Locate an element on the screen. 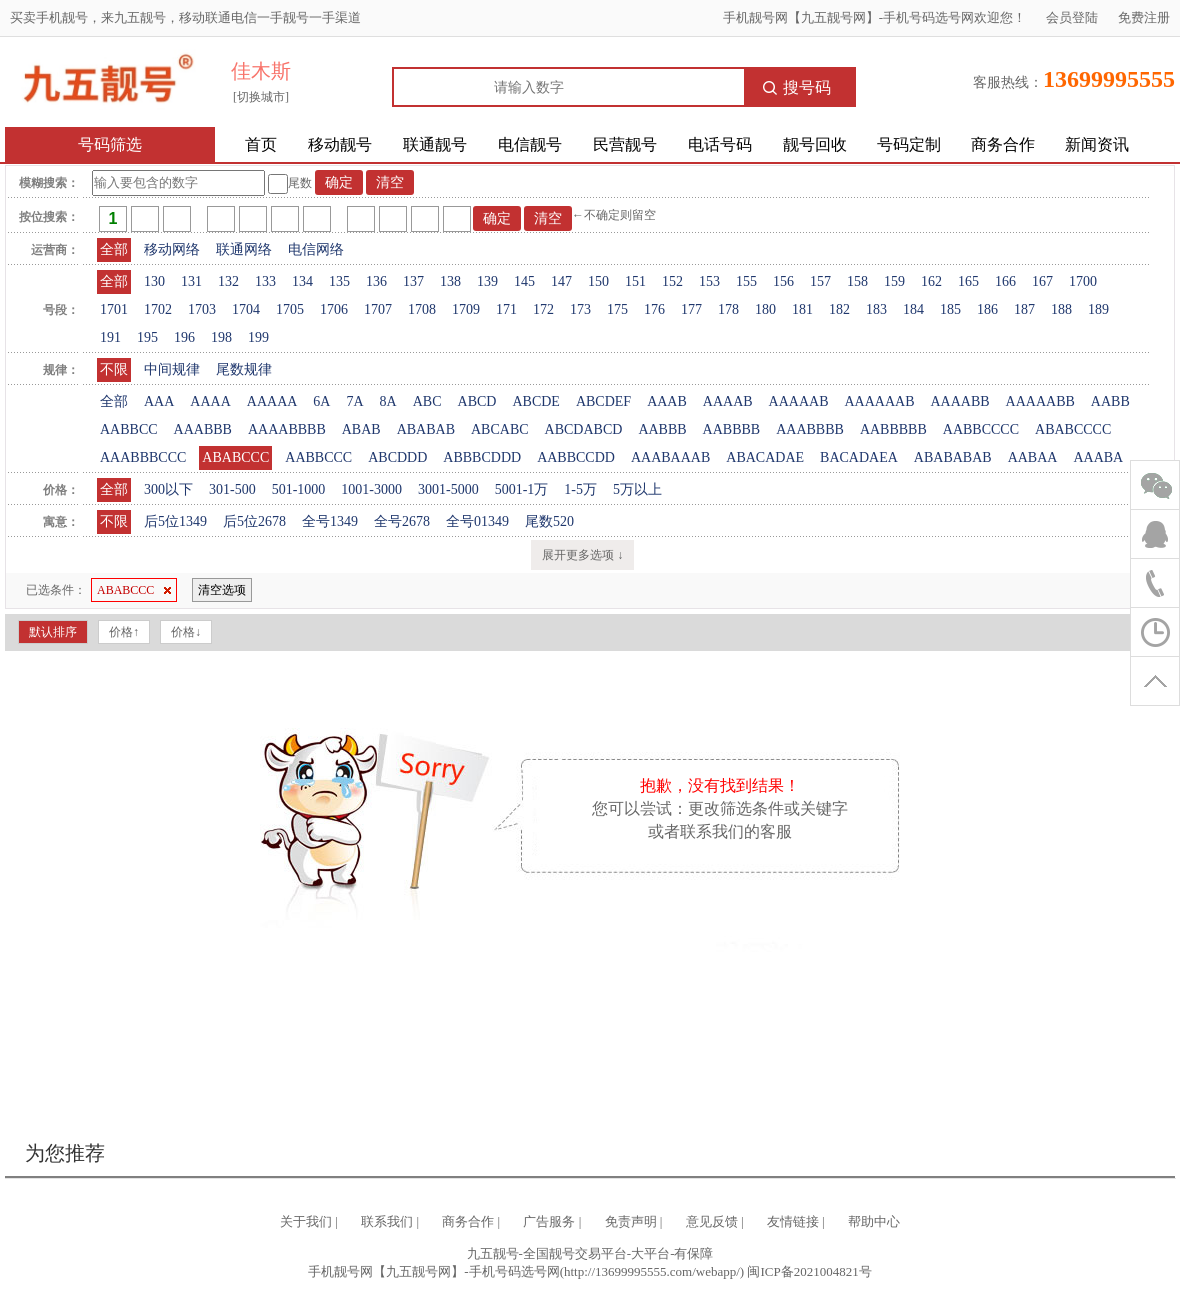  1709 is located at coordinates (466, 309).